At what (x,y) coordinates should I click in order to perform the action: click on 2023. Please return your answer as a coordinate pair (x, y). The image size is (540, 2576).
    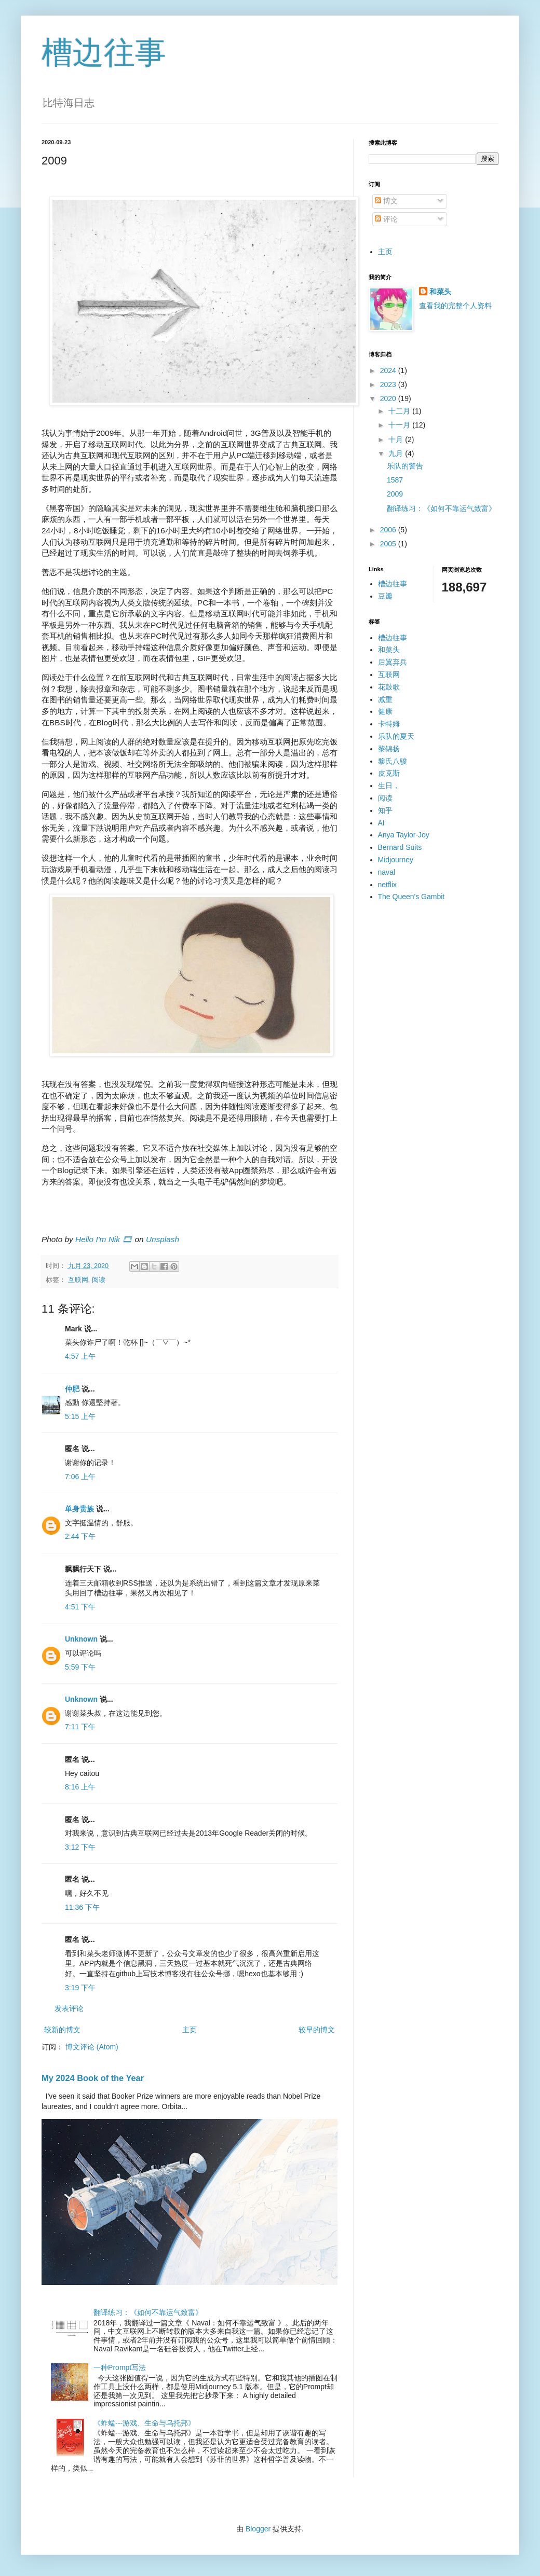
    Looking at the image, I should click on (389, 384).